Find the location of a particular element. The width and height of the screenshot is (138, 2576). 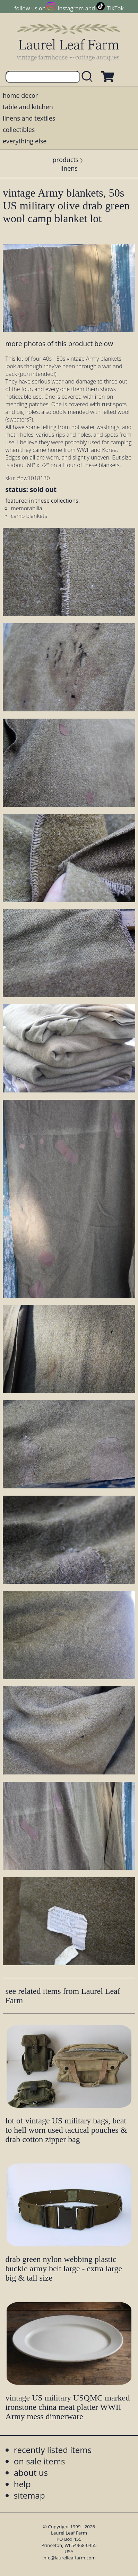

[search laurelleaffarm.com] is located at coordinates (88, 77).